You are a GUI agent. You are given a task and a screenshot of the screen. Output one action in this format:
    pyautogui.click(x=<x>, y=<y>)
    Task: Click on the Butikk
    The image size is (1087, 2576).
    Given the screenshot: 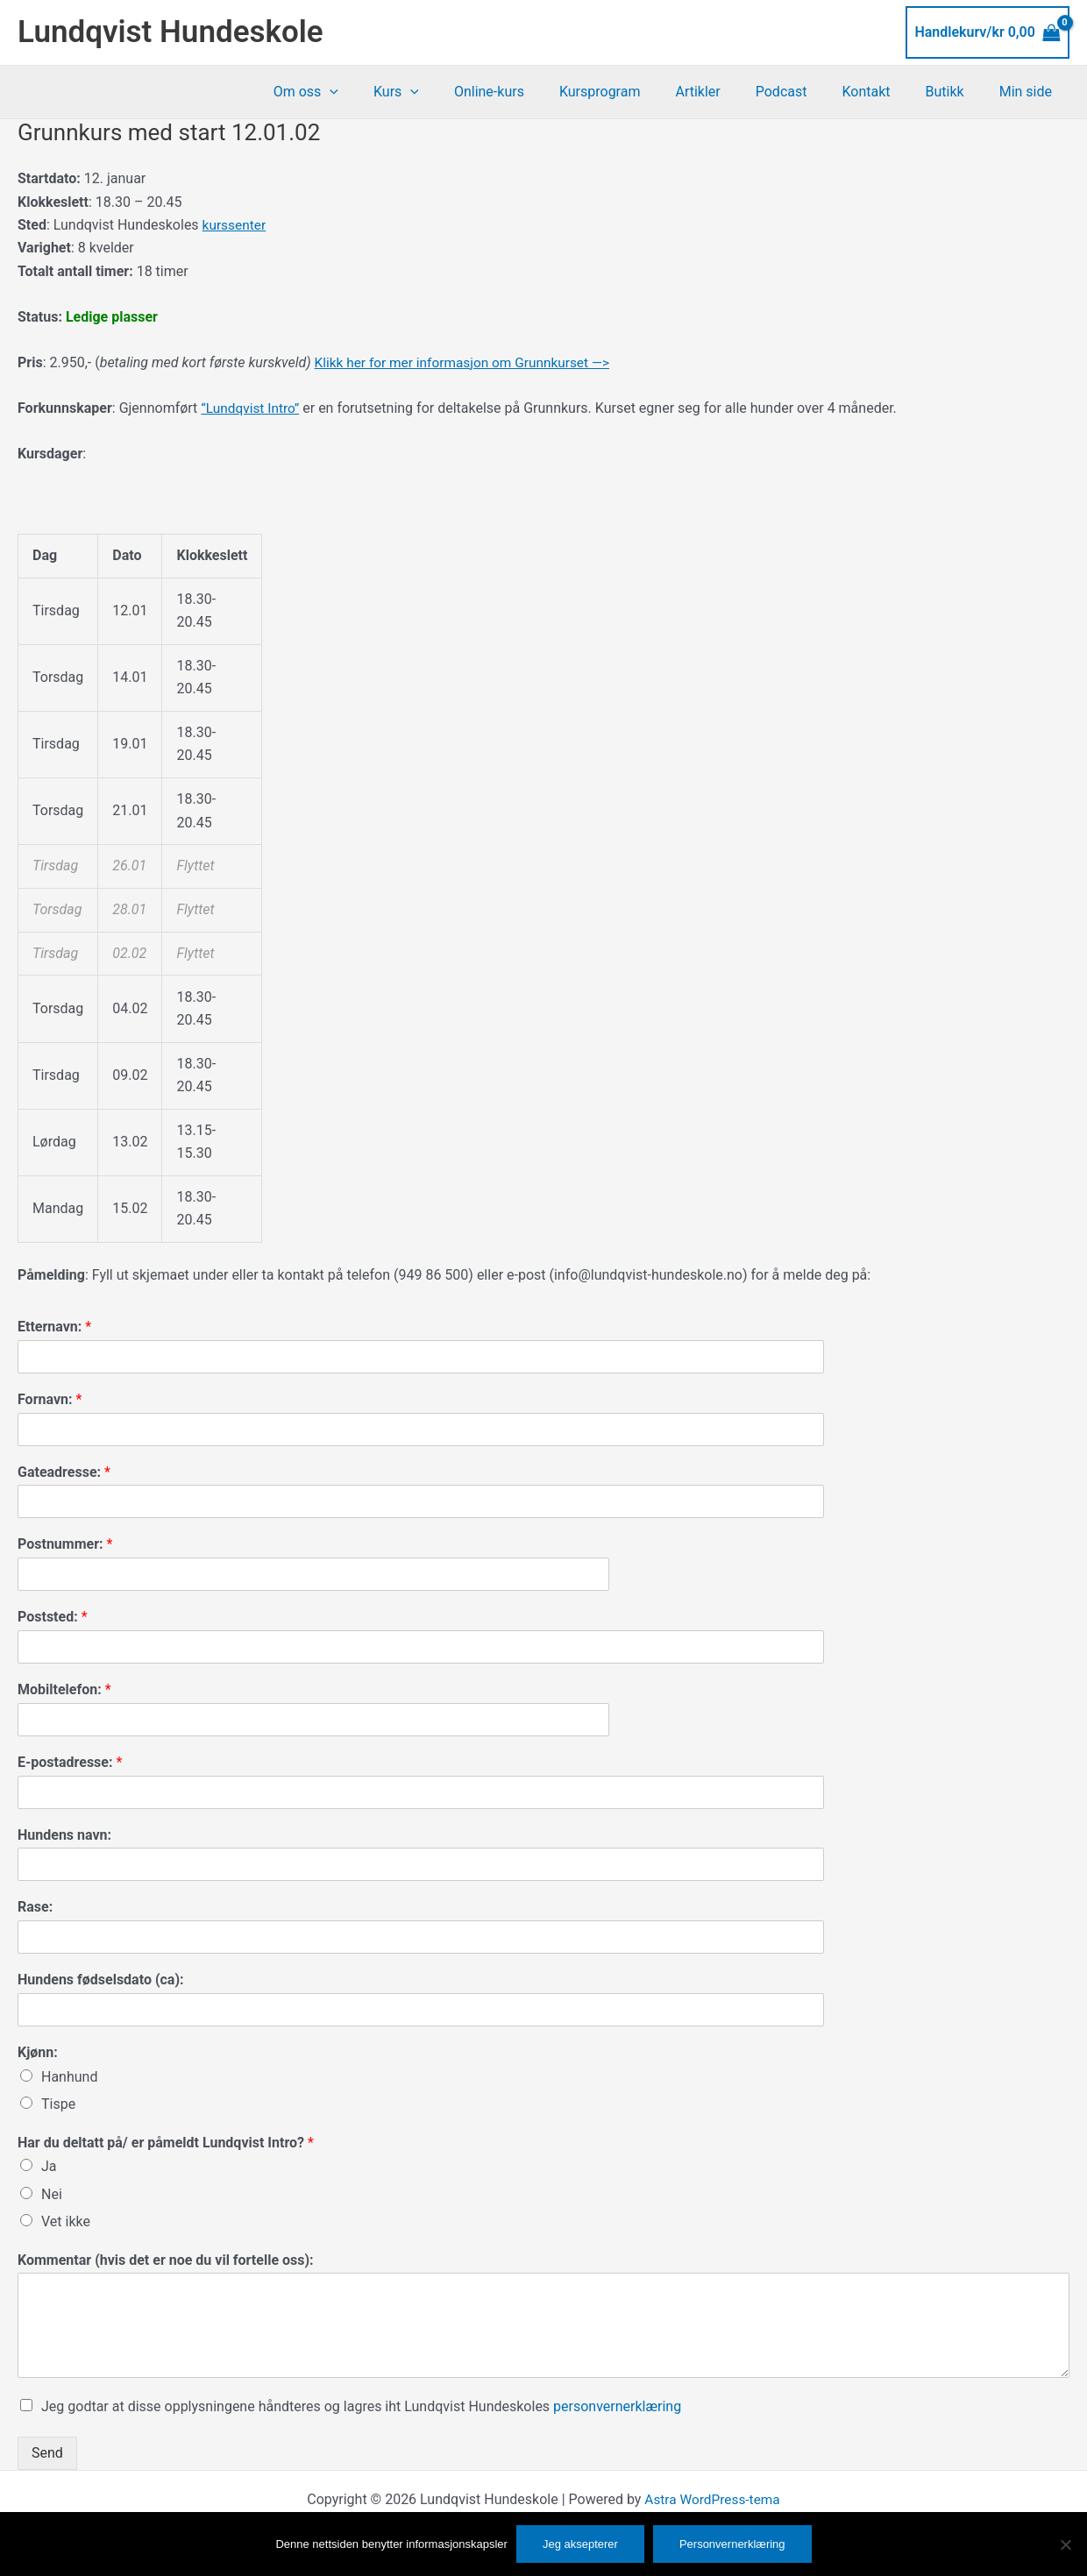 What is the action you would take?
    pyautogui.click(x=955, y=91)
    